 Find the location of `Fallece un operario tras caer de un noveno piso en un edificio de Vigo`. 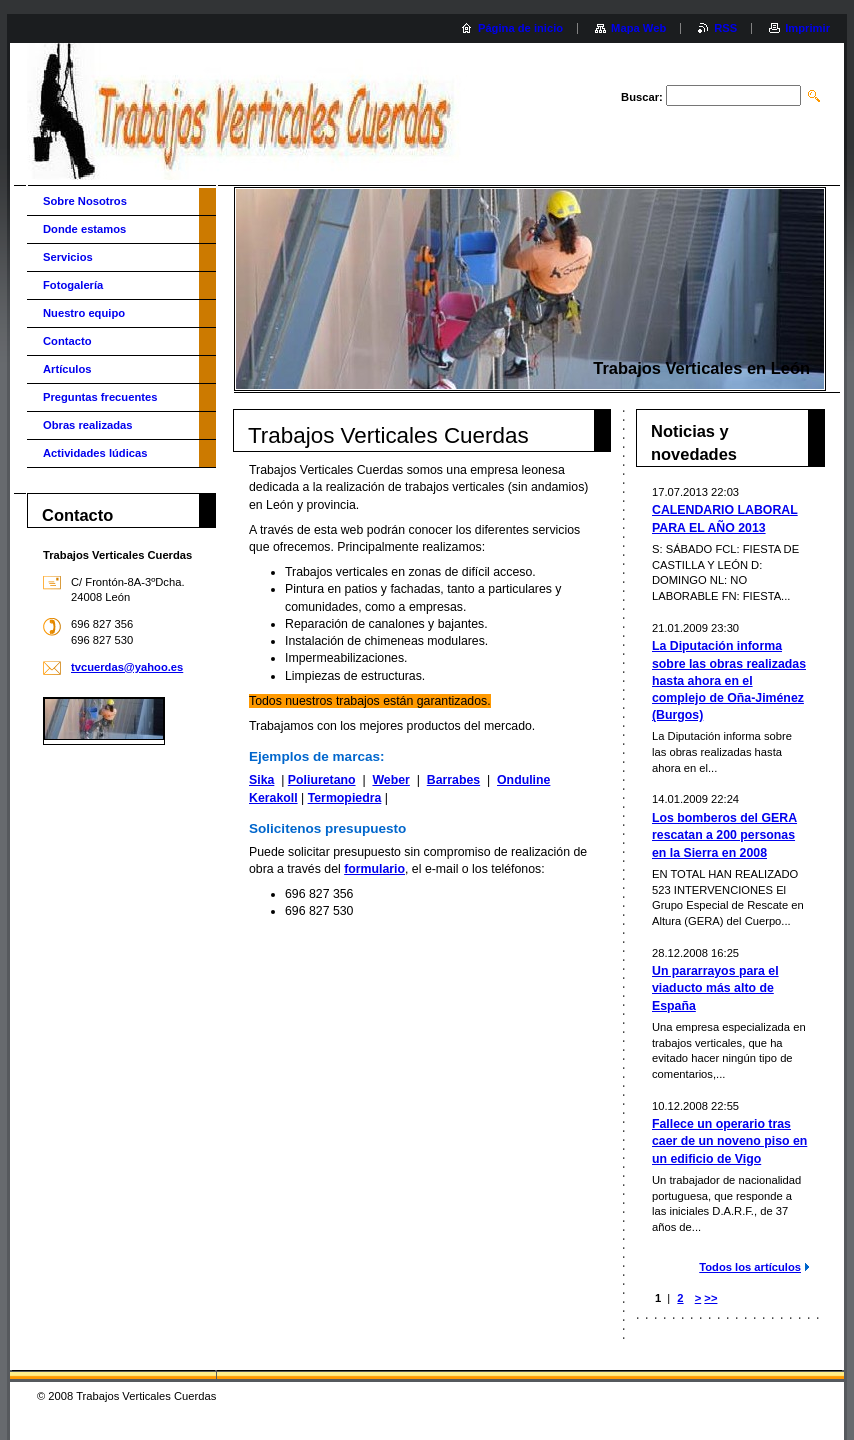

Fallece un operario tras caer de un noveno piso en un edificio de Vigo is located at coordinates (729, 1141).